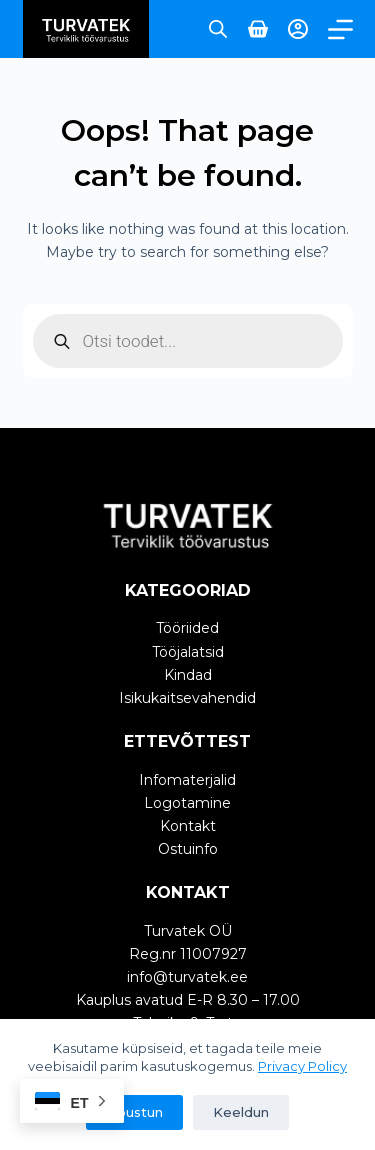 The width and height of the screenshot is (375, 1150). Describe the element at coordinates (187, 780) in the screenshot. I see `Infomaterjalid` at that location.